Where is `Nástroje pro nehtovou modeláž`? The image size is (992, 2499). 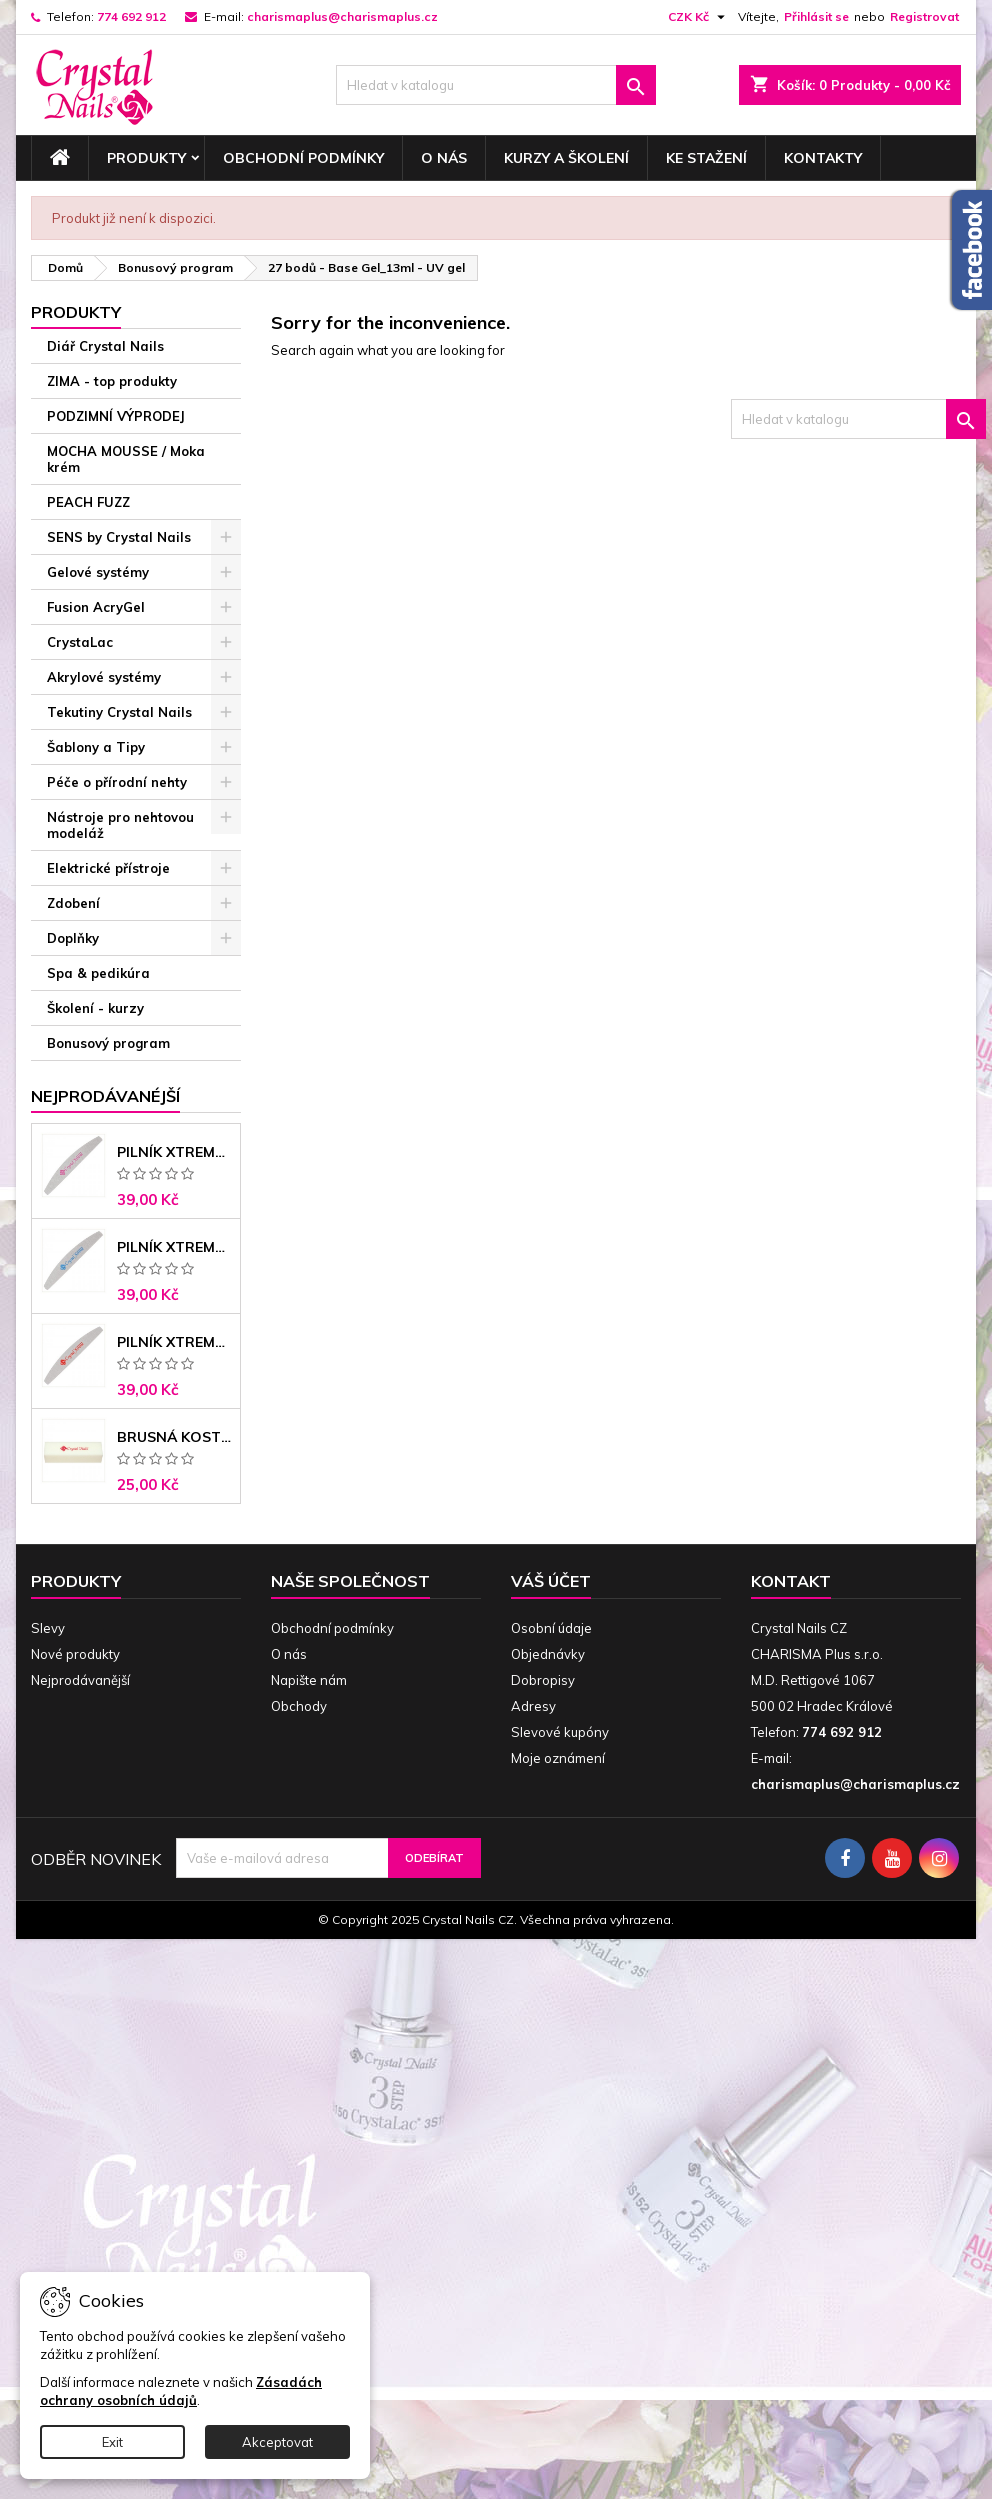 Nástroje pro nehtovou modeláž is located at coordinates (120, 825).